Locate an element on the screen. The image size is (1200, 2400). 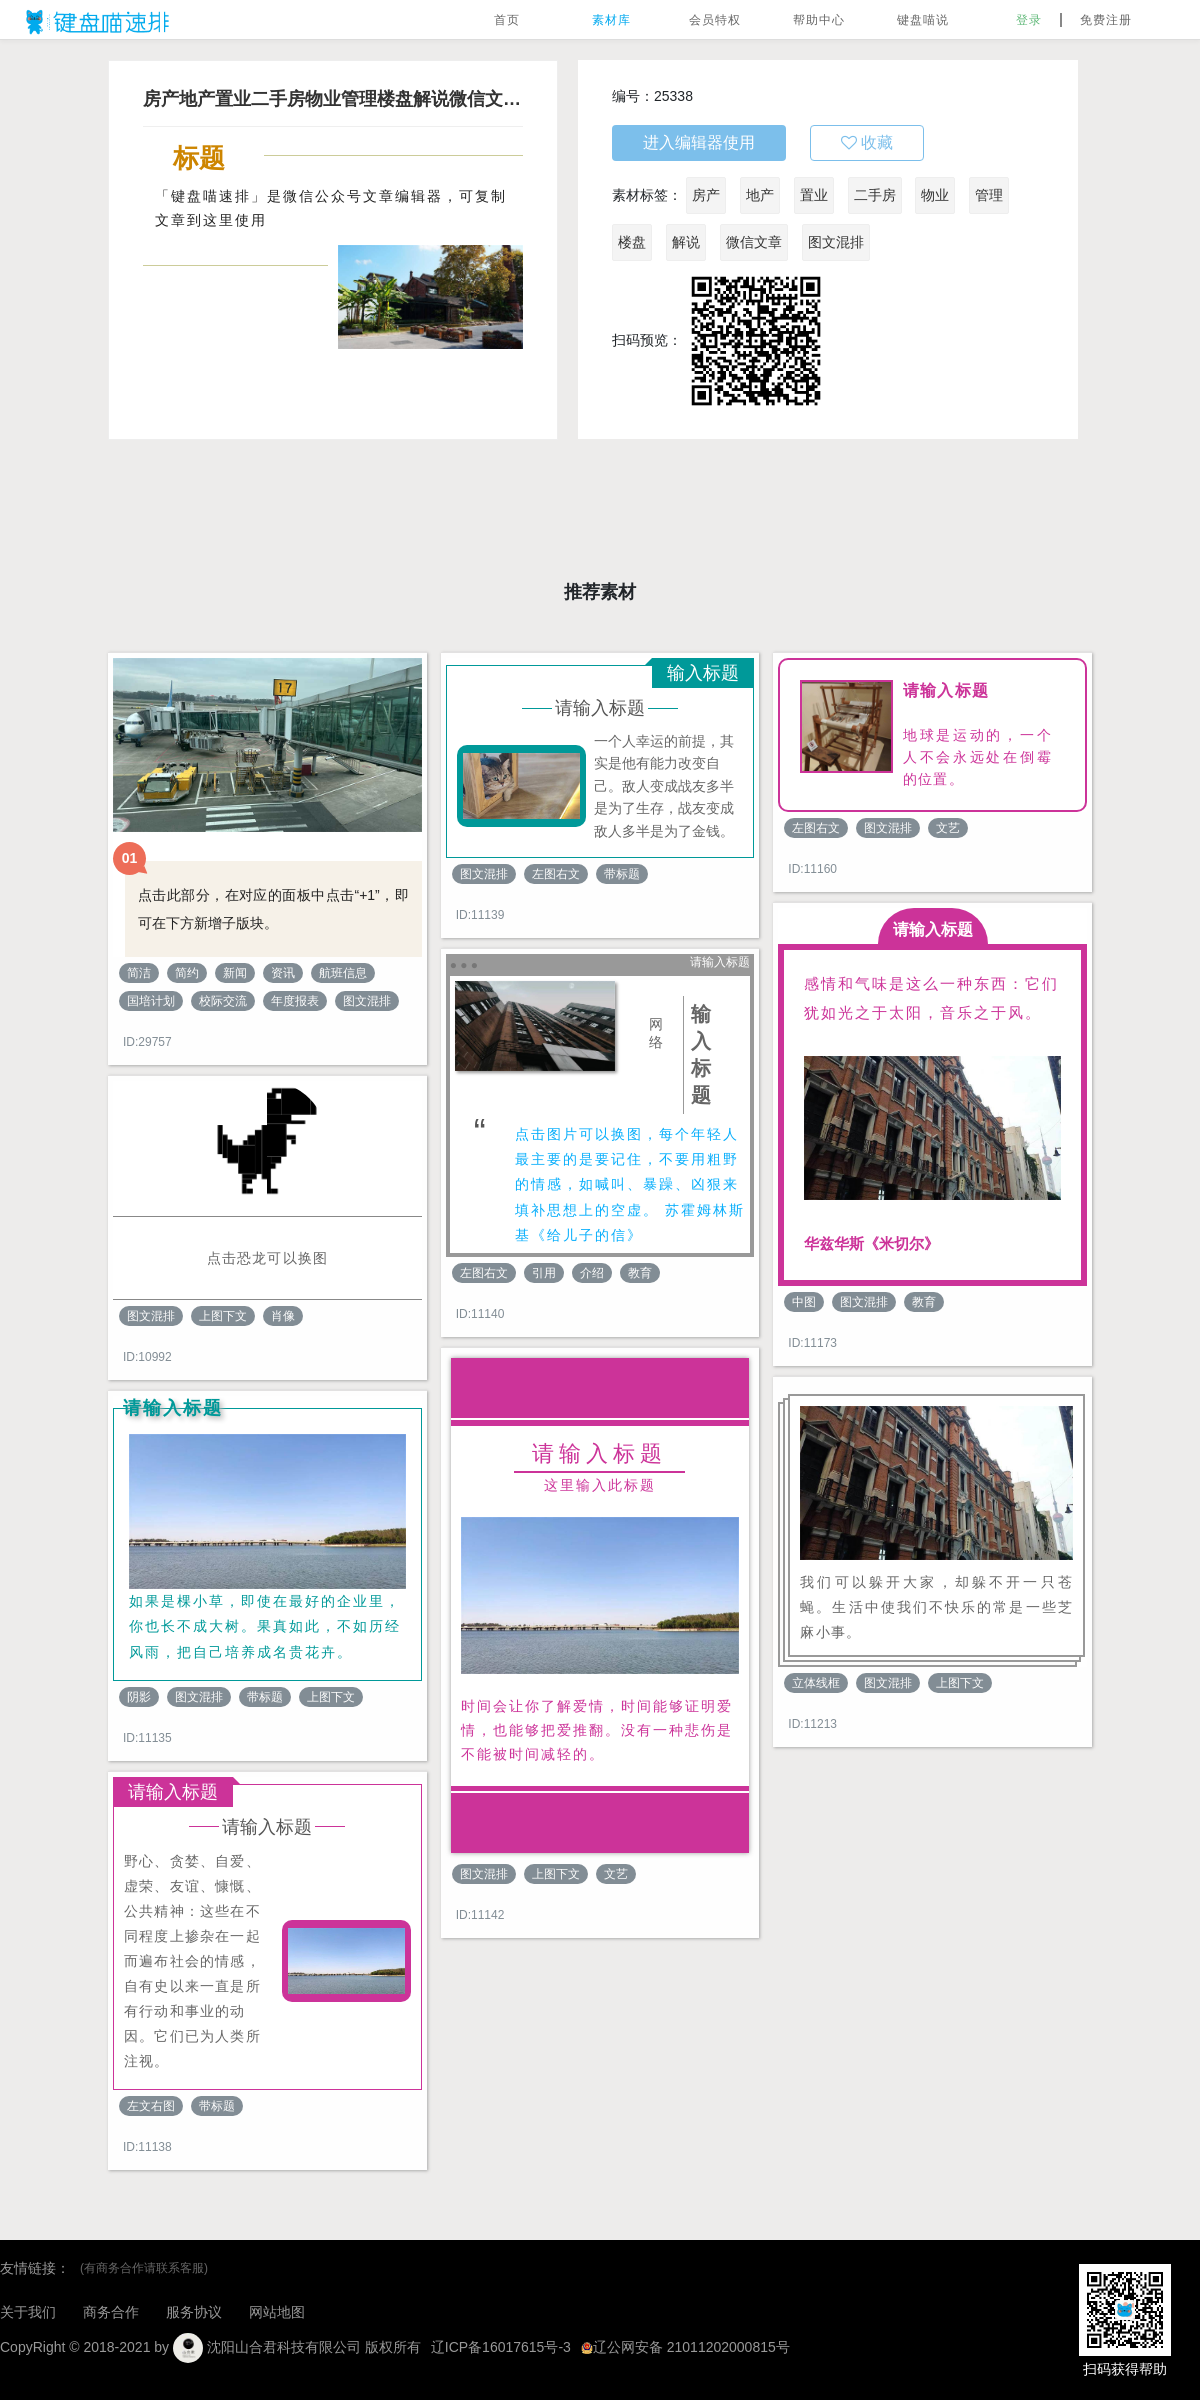
二手房 is located at coordinates (875, 195).